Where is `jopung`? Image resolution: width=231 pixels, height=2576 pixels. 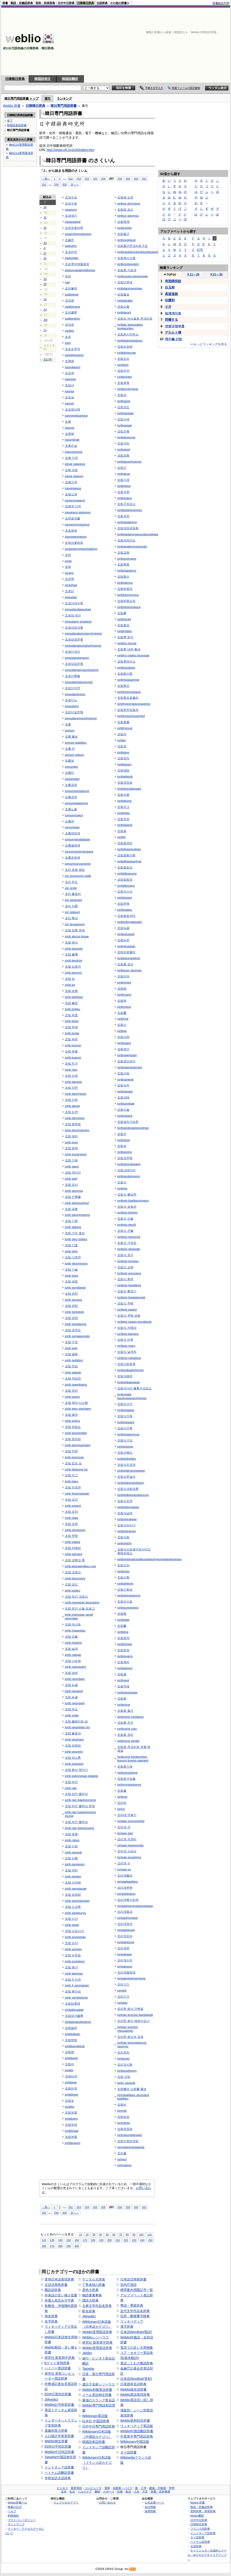
jopung is located at coordinates (69, 427).